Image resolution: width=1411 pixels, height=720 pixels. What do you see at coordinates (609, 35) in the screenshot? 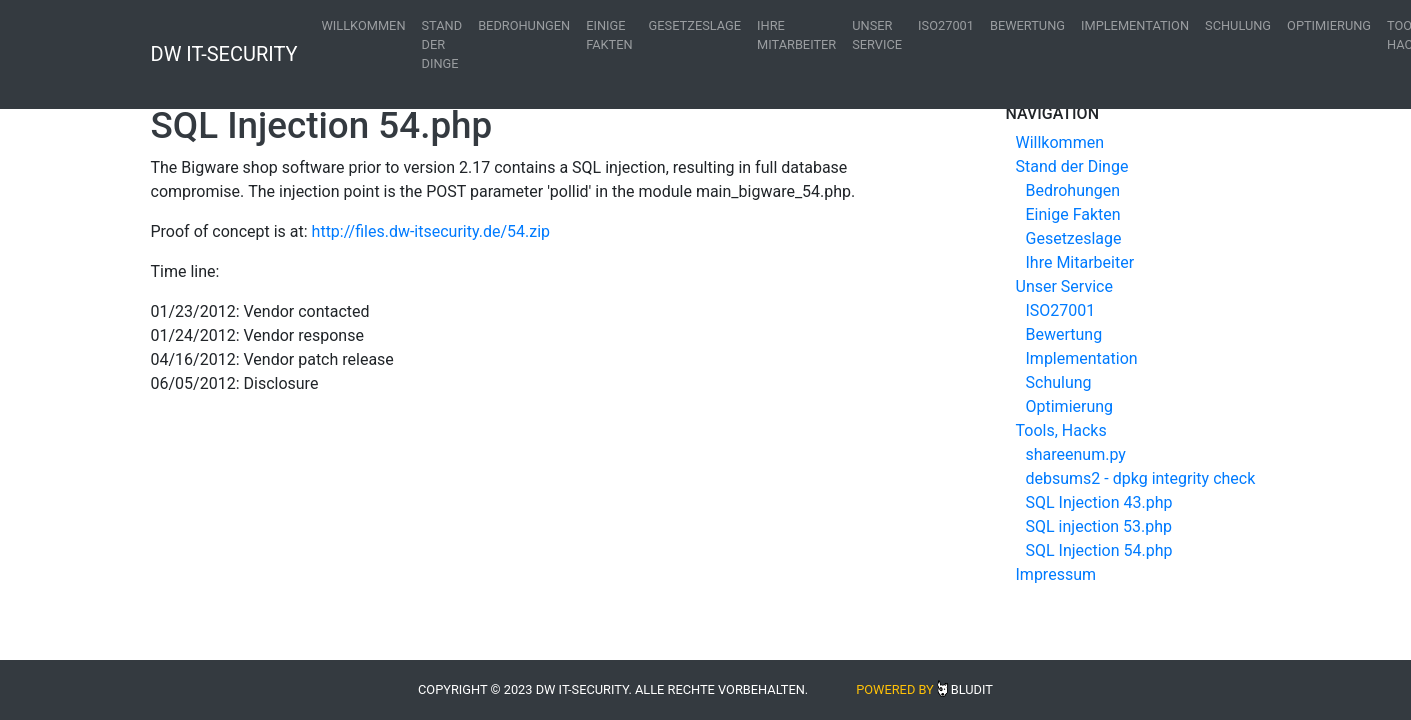
I see `Einige Fakten` at bounding box center [609, 35].